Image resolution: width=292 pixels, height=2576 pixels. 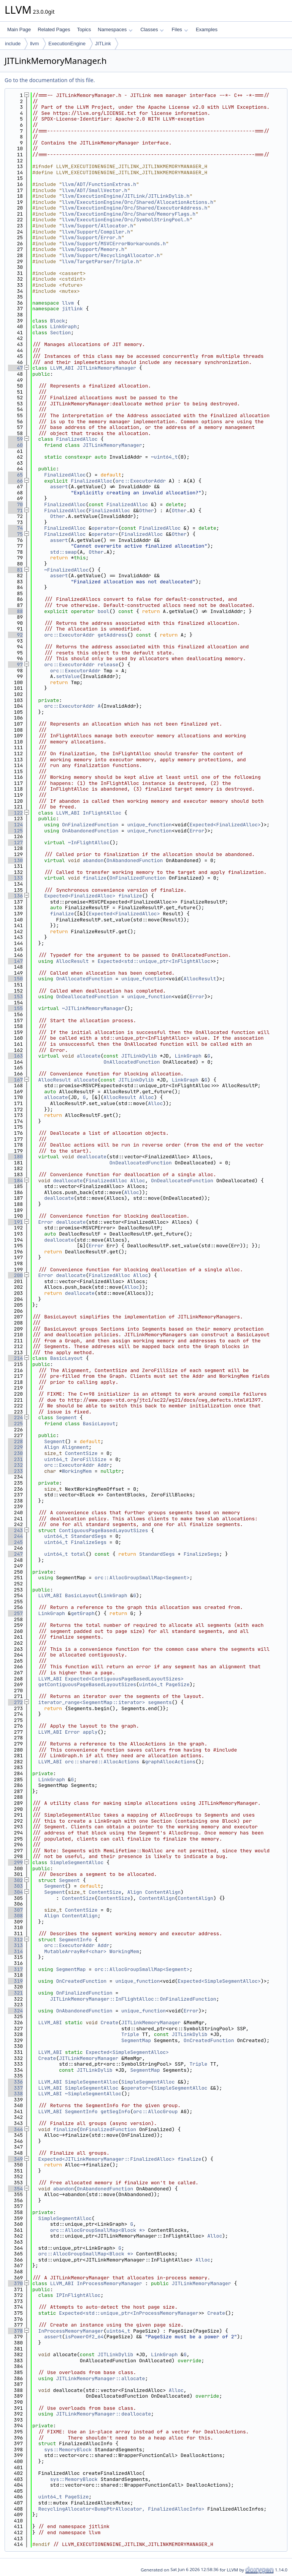 I want to click on getContiguousPageBasedLayoutSizes, so click(x=87, y=1684).